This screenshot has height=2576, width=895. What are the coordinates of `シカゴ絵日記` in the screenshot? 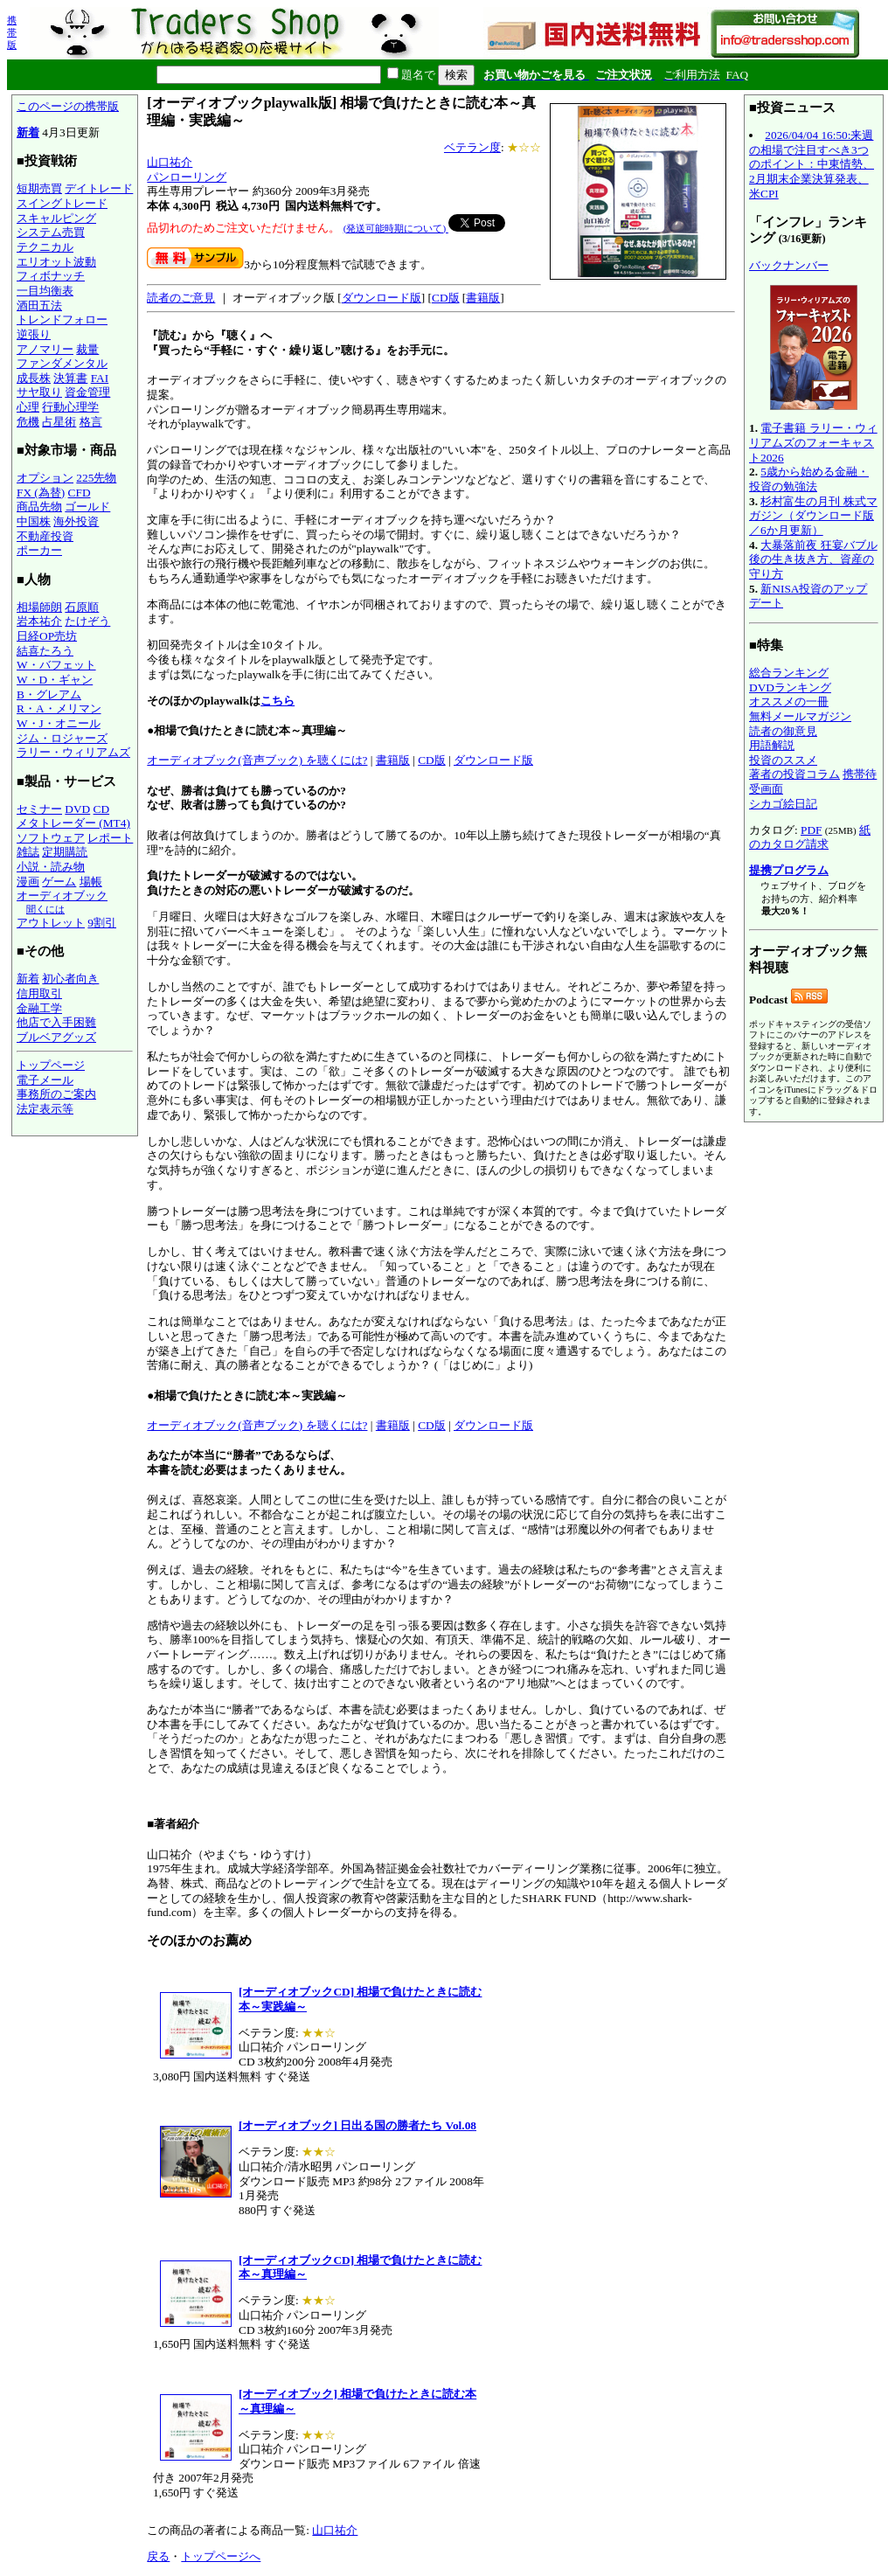 It's located at (783, 803).